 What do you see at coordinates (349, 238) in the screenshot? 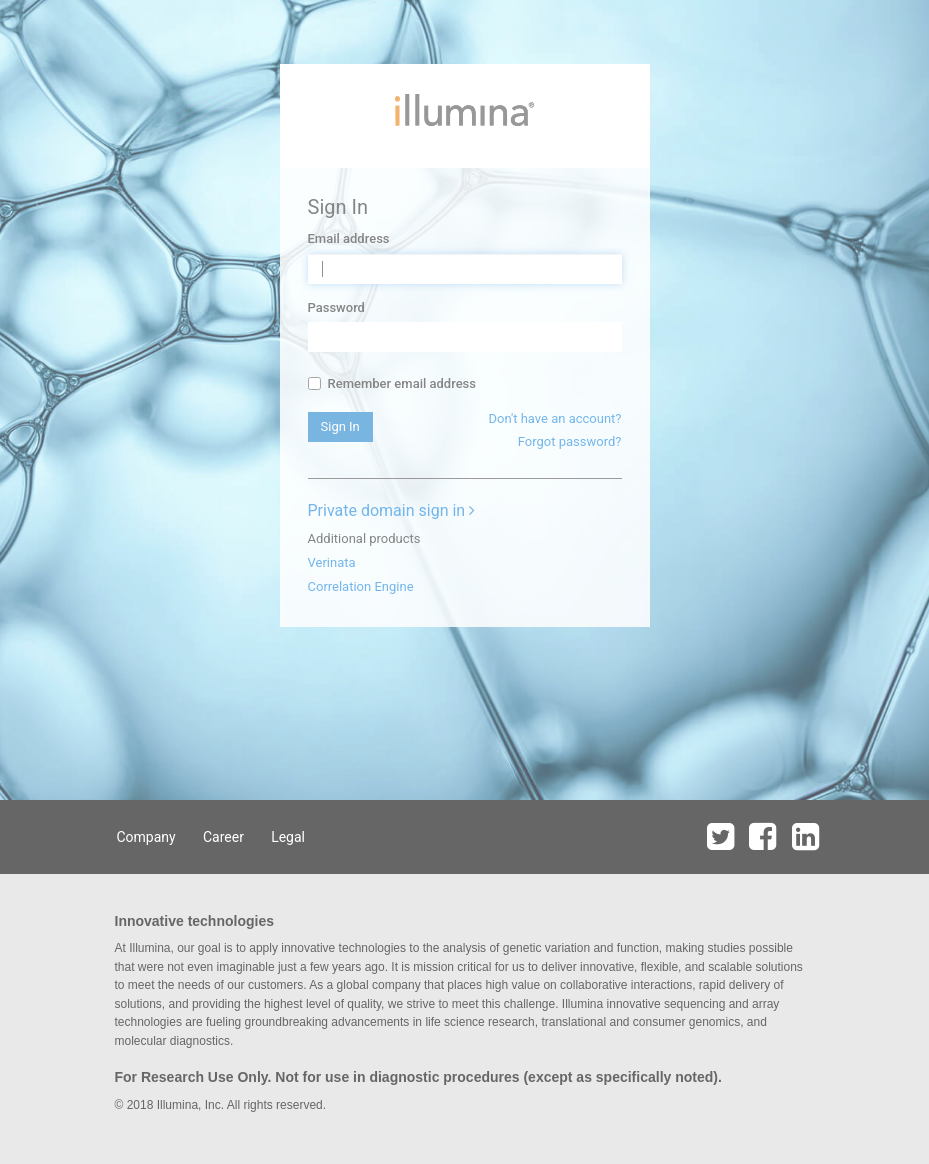
I see `Email address` at bounding box center [349, 238].